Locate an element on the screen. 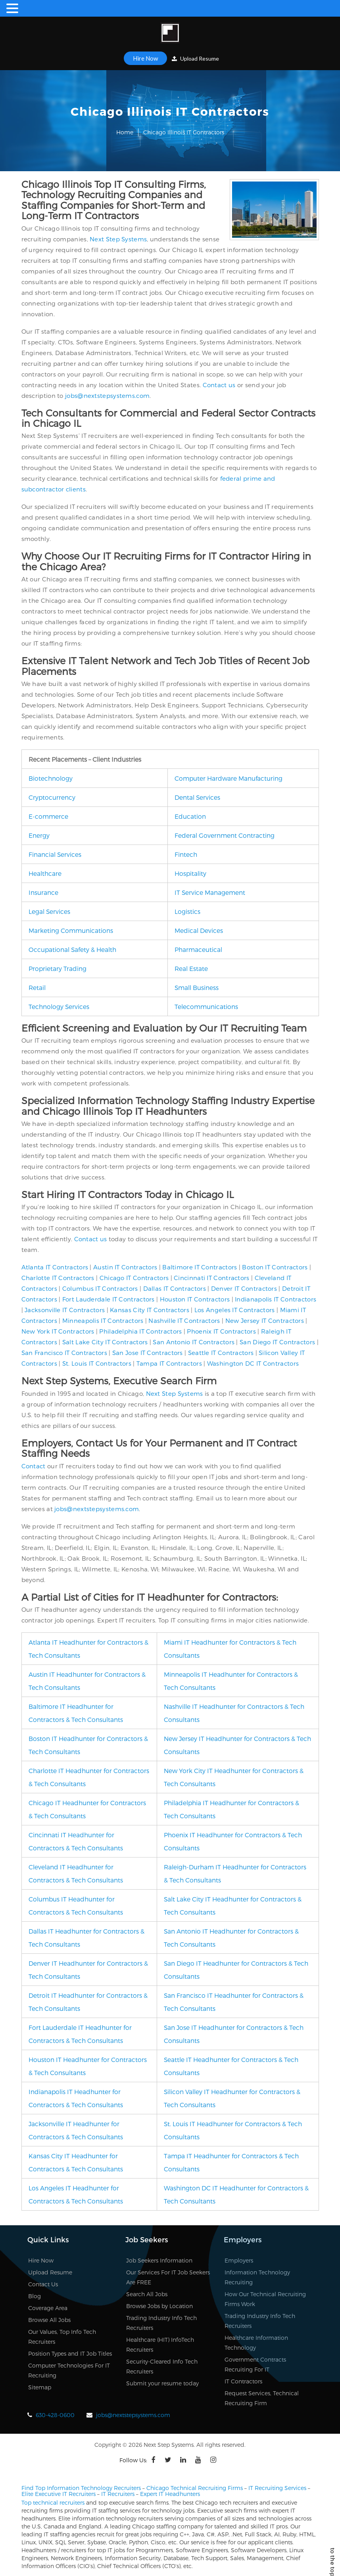 This screenshot has width=340, height=2576. Baltimore IT Contractors is located at coordinates (199, 1267).